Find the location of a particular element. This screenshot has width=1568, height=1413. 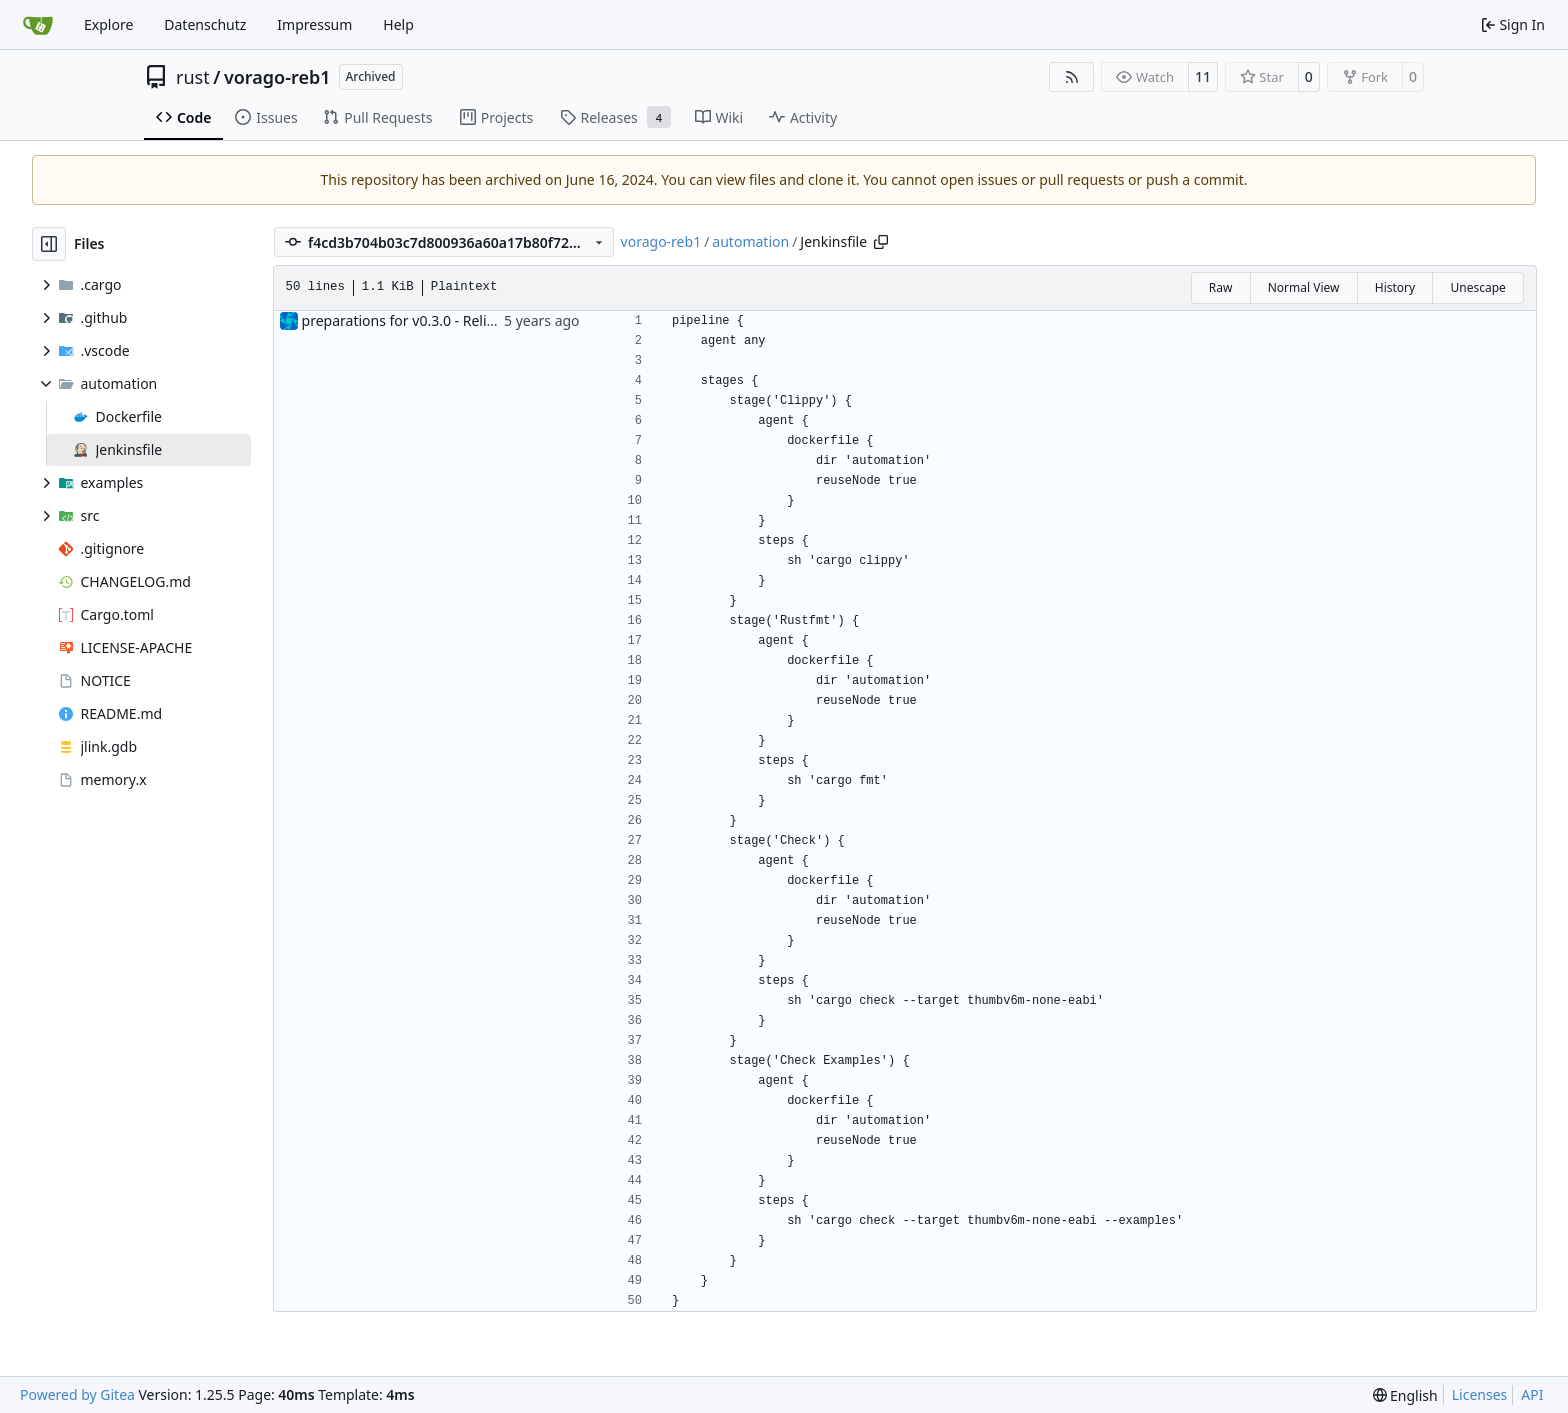

Unescape is located at coordinates (1477, 287).